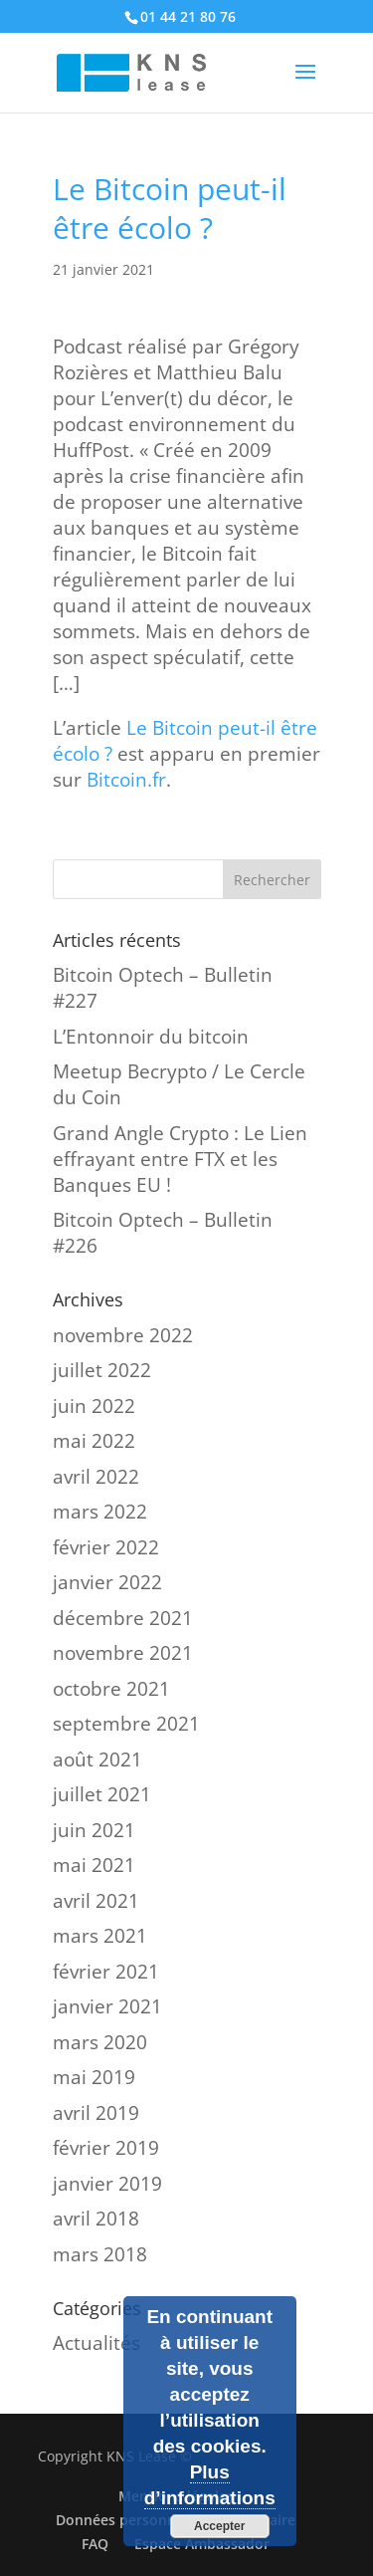 Image resolution: width=373 pixels, height=2576 pixels. Describe the element at coordinates (111, 1689) in the screenshot. I see `octobre 2021` at that location.